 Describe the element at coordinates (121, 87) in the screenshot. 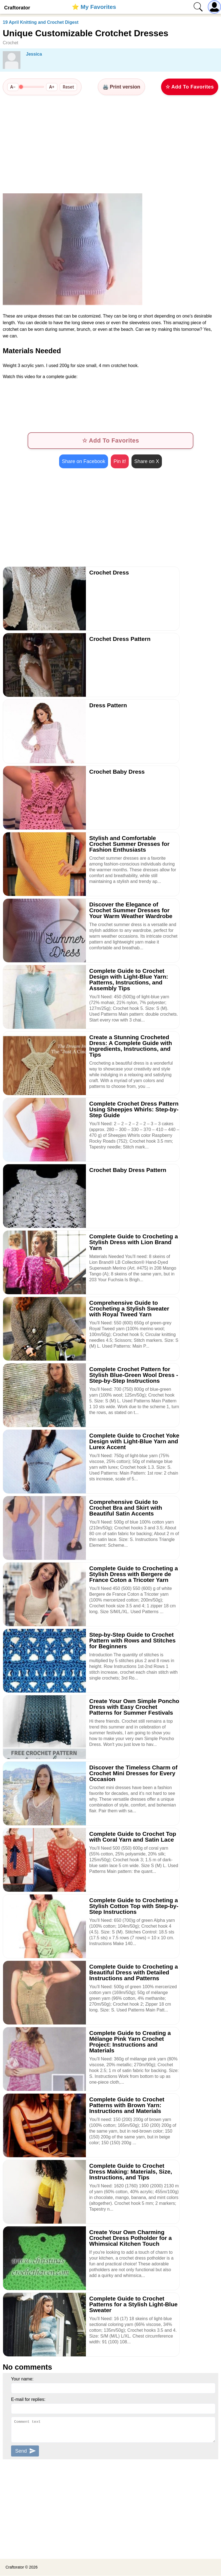

I see `🖨️ Print version` at that location.